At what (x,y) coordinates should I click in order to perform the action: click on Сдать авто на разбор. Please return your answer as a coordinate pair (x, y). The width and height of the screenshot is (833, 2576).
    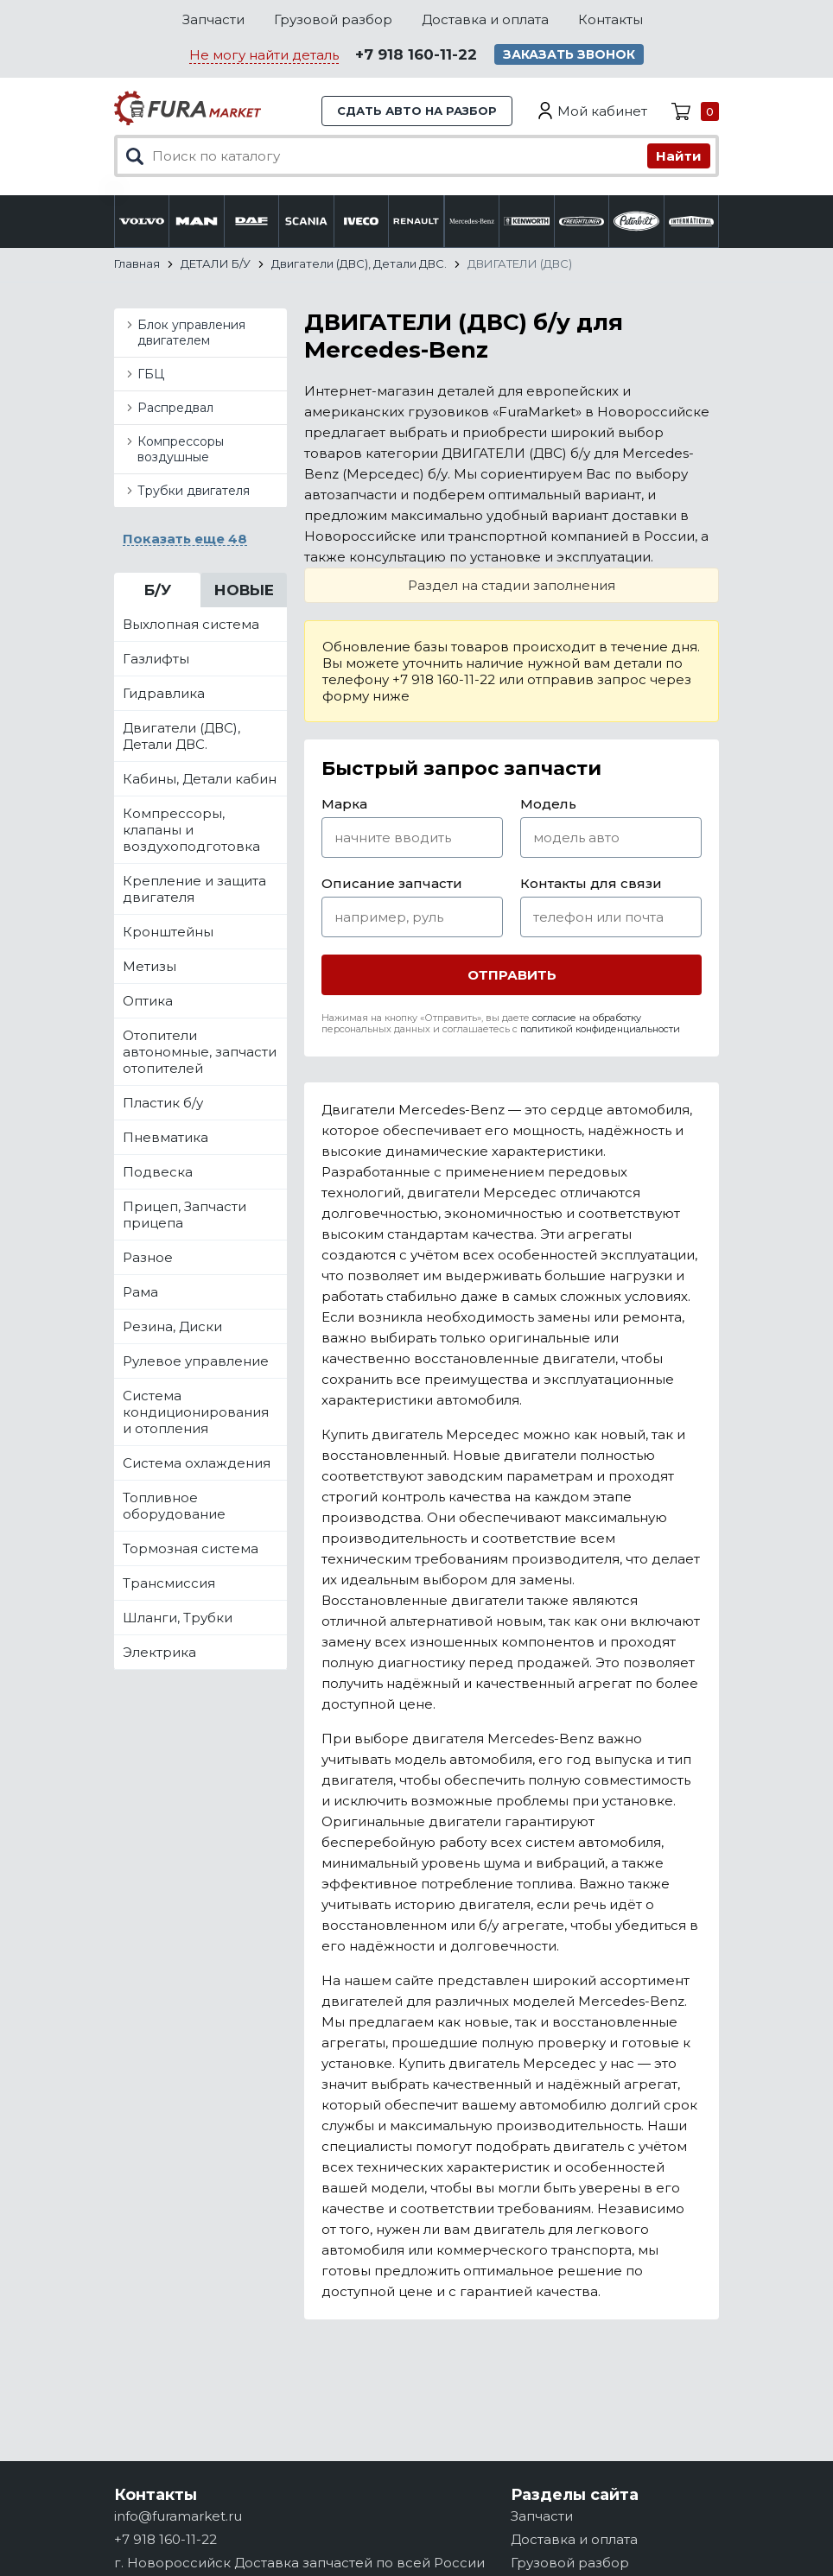
    Looking at the image, I should click on (417, 110).